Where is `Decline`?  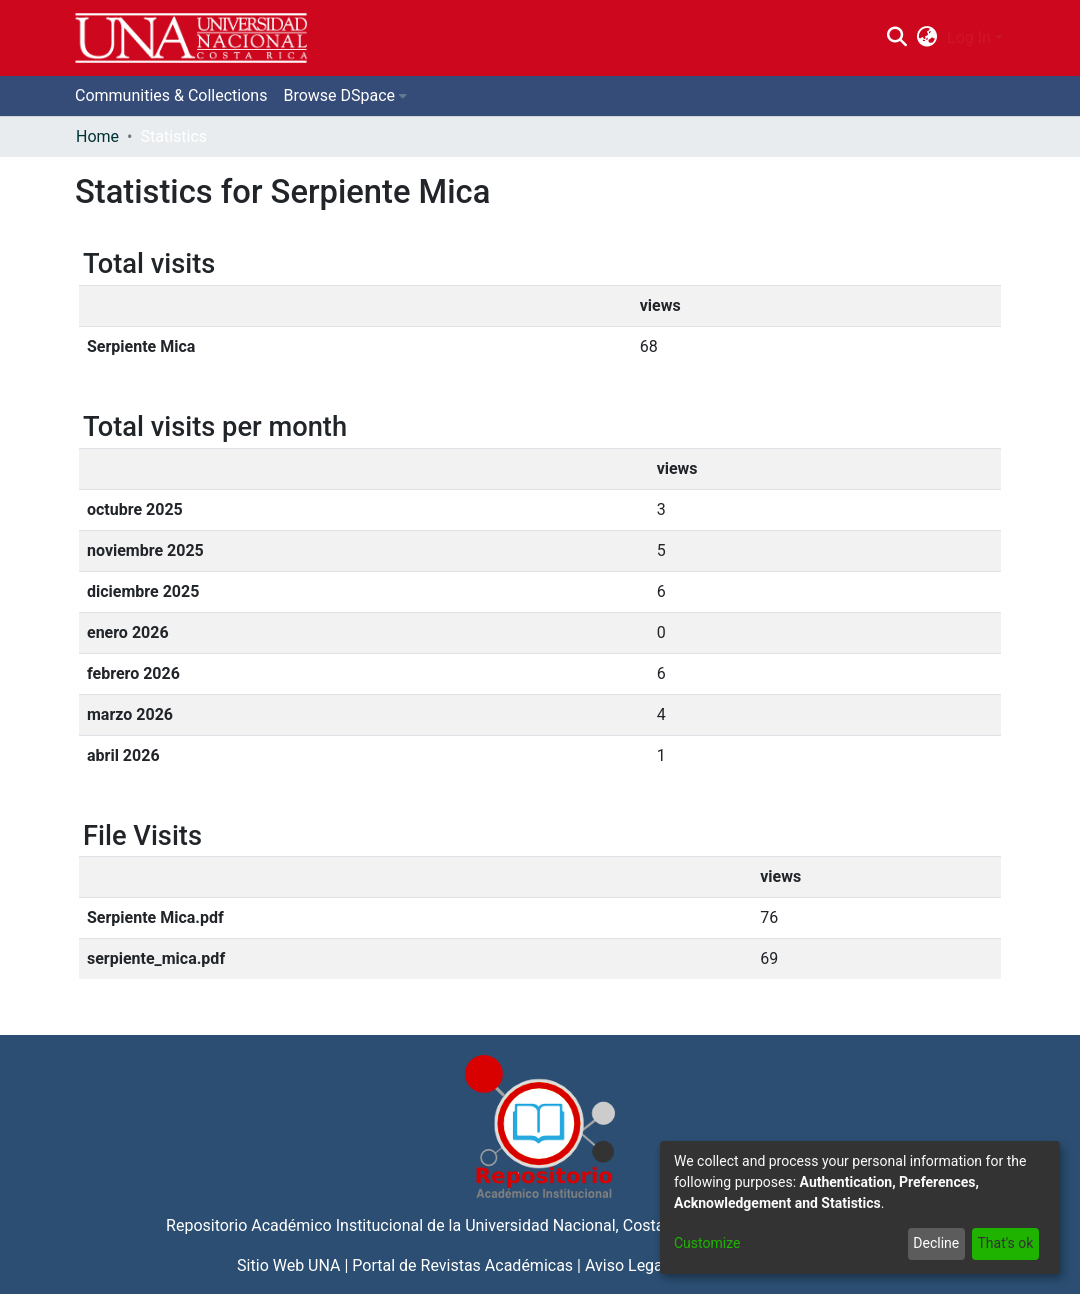
Decline is located at coordinates (936, 1243).